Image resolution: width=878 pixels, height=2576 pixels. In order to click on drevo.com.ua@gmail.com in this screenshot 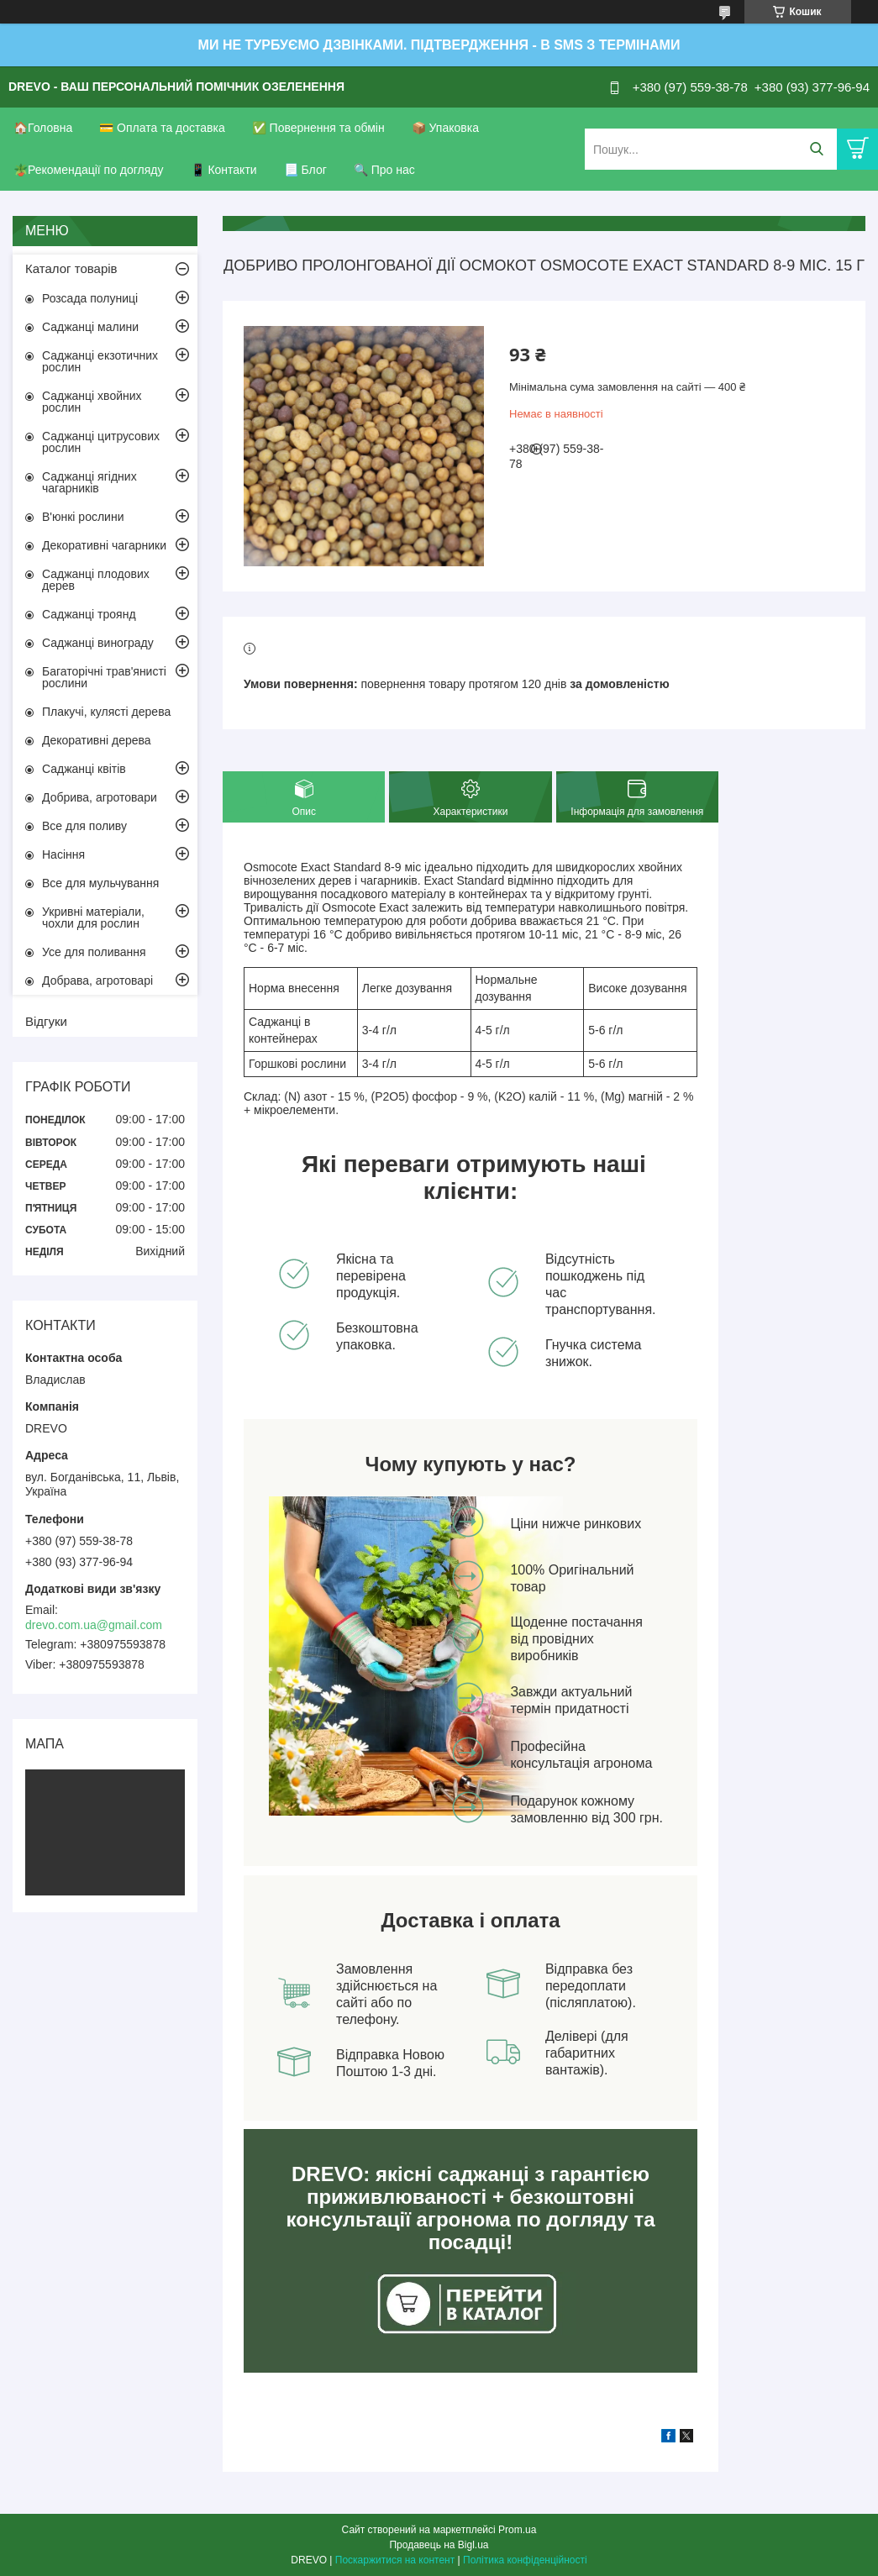, I will do `click(93, 1625)`.